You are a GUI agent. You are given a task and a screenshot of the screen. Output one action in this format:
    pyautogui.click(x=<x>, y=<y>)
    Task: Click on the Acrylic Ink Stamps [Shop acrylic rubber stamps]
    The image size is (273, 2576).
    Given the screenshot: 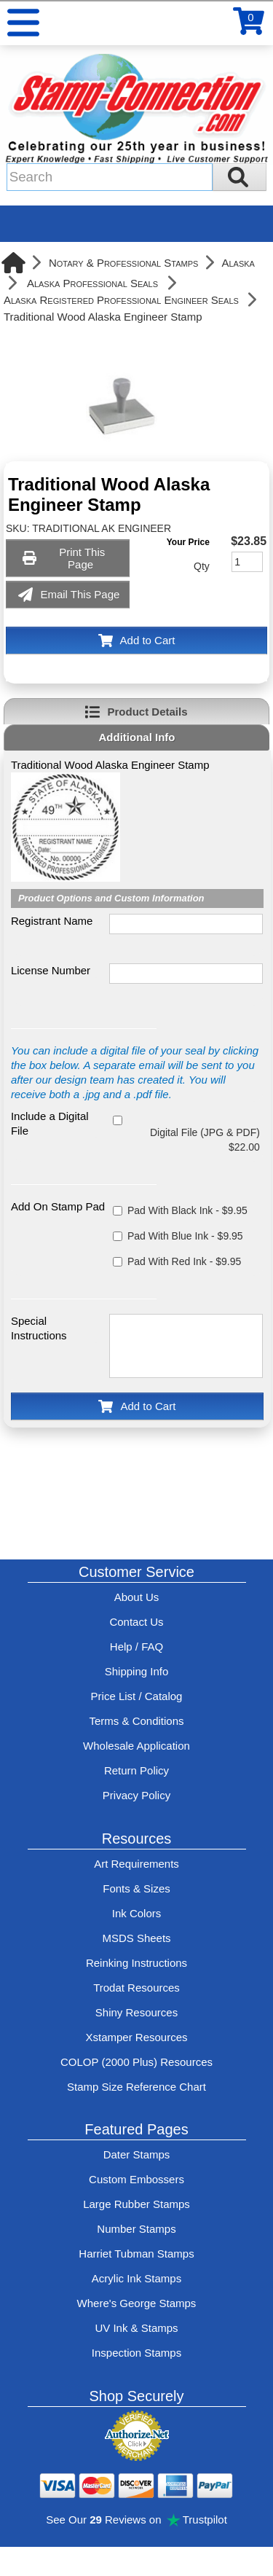 What is the action you would take?
    pyautogui.click(x=136, y=2278)
    